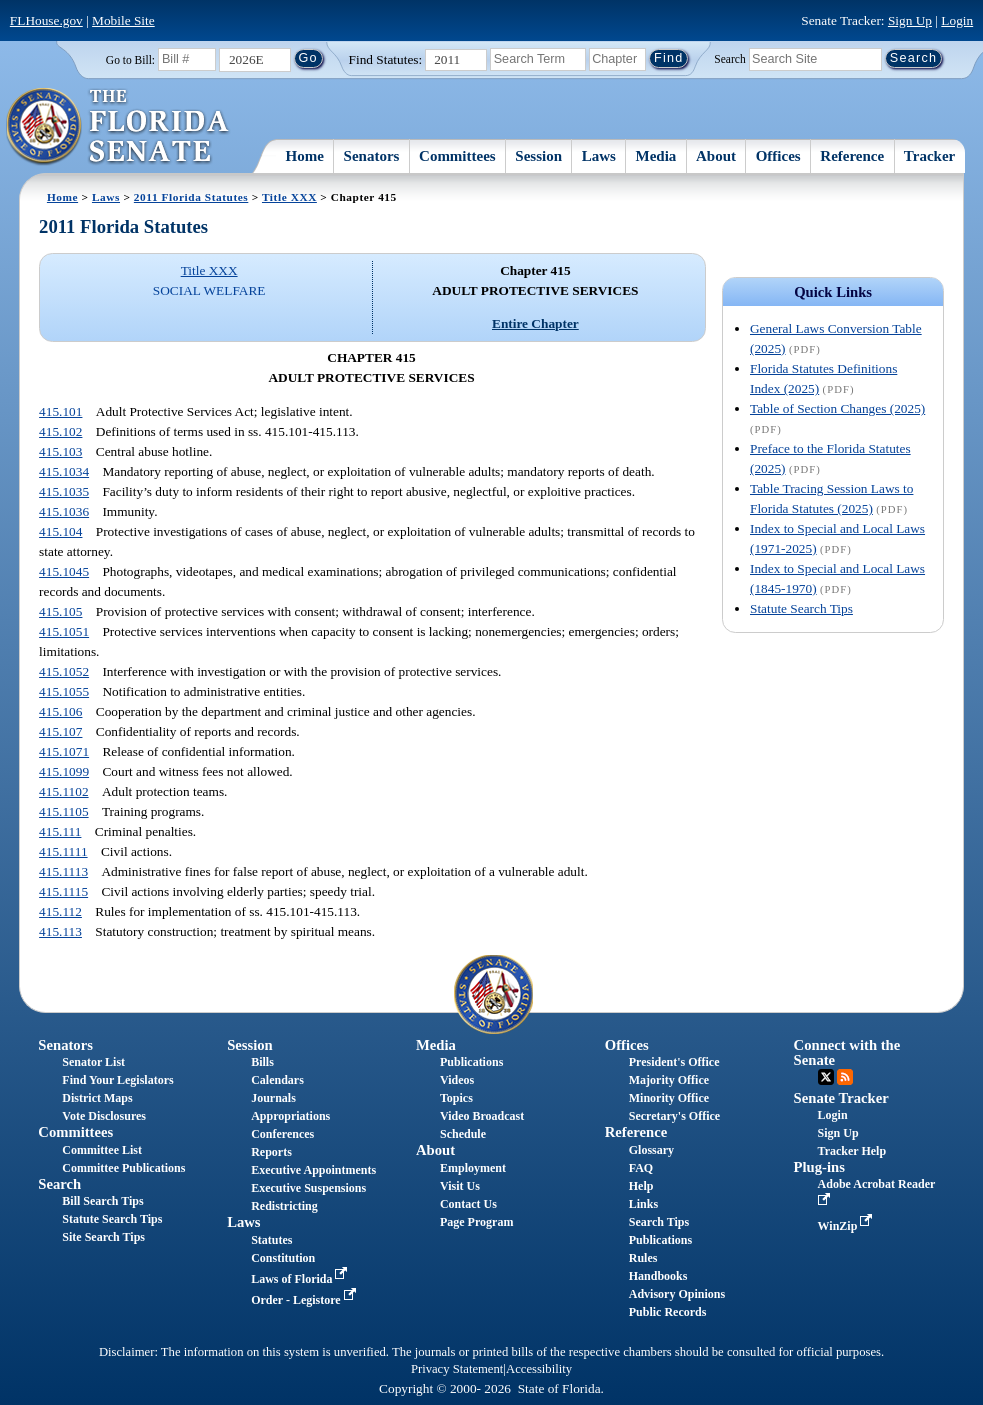 This screenshot has height=1405, width=983. I want to click on Publications, so click(471, 1062).